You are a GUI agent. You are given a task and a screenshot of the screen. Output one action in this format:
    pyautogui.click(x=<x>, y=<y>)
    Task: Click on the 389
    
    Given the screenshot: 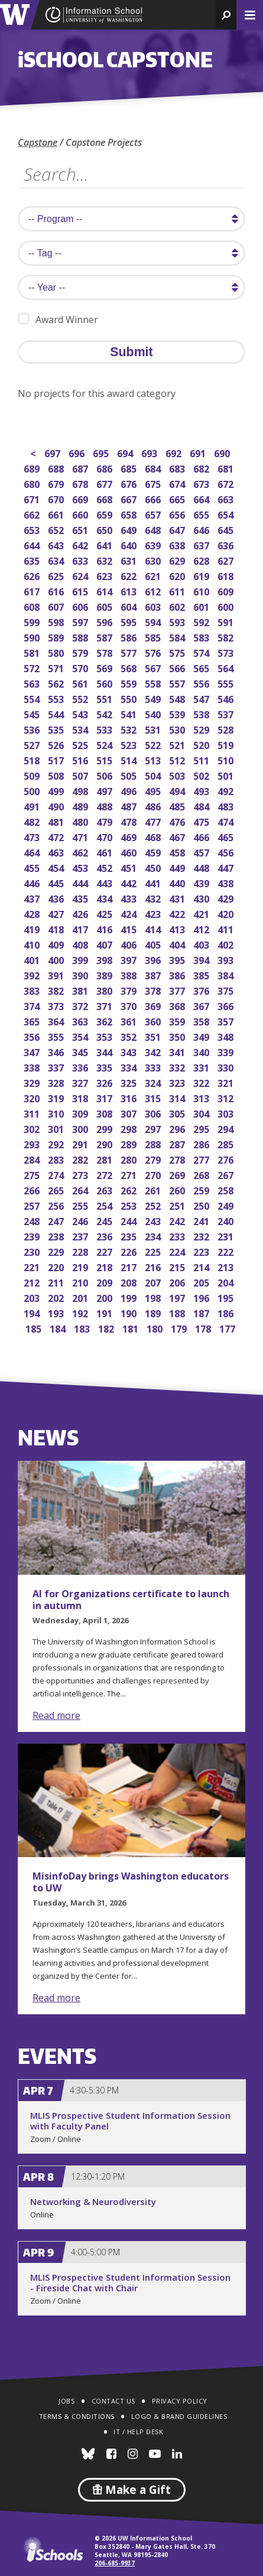 What is the action you would take?
    pyautogui.click(x=105, y=974)
    